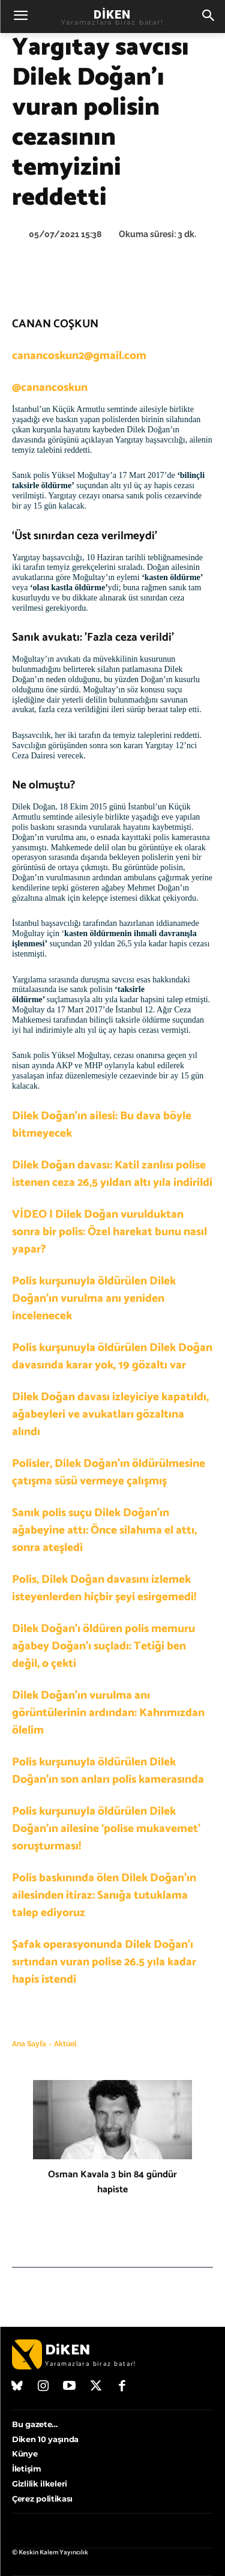  What do you see at coordinates (112, 1174) in the screenshot?
I see `Dilek Doğan davası: Katil zanlısı polise istenen ceza 26,5 yıldan altı yıla indirildi` at bounding box center [112, 1174].